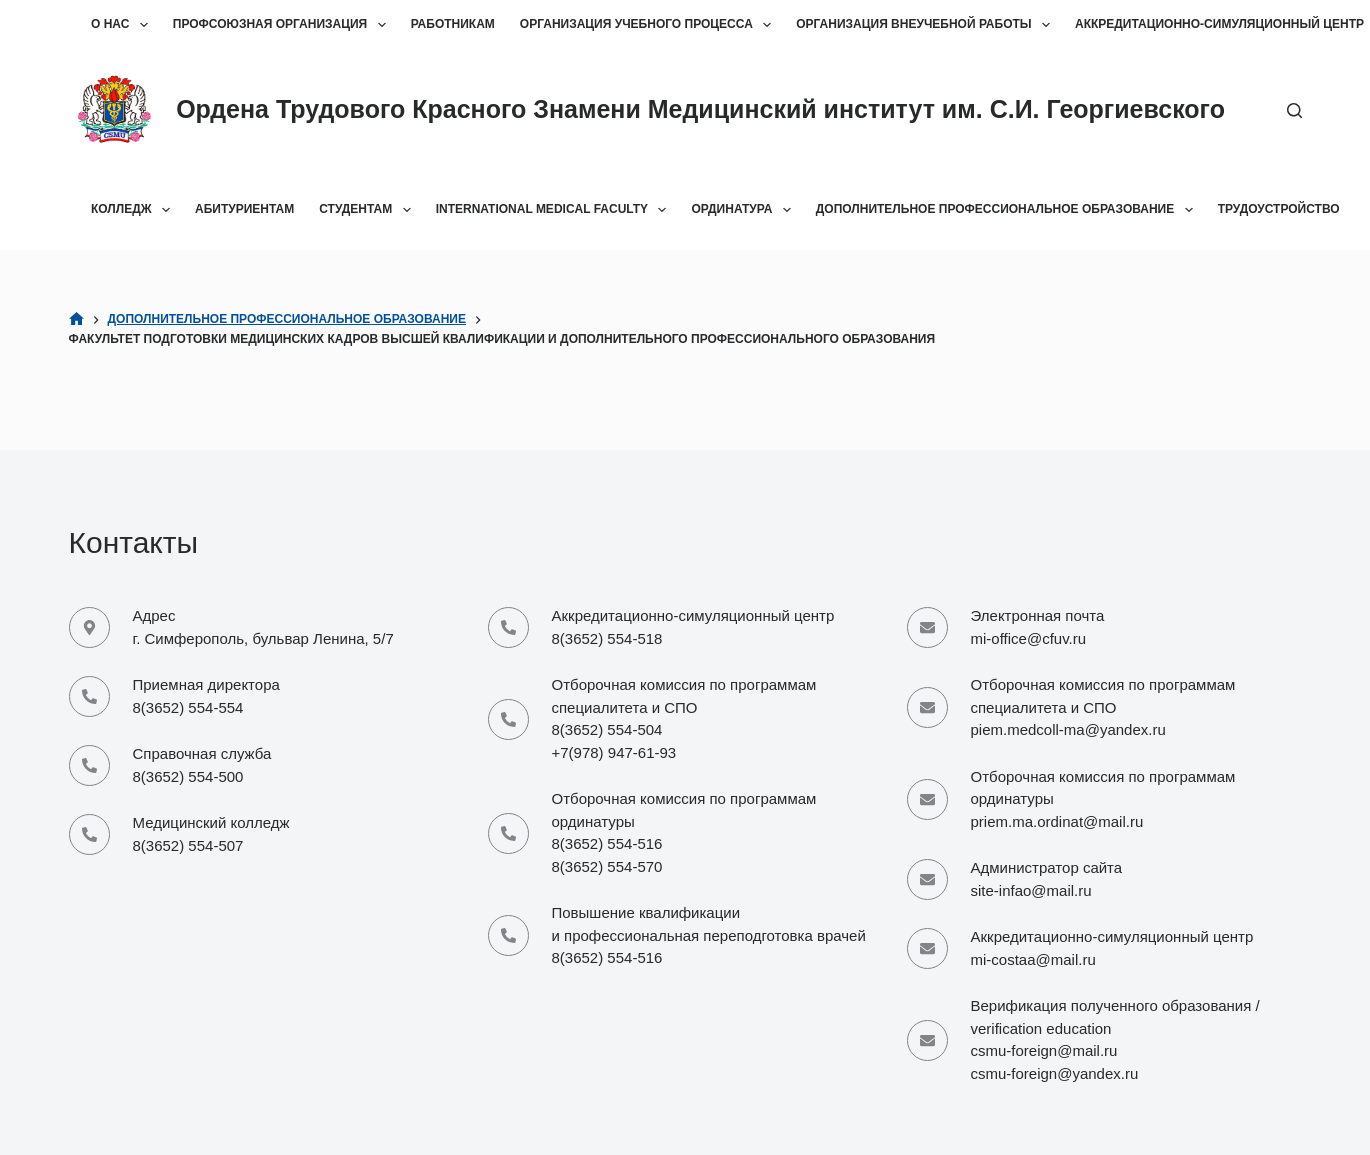  Describe the element at coordinates (134, 210) in the screenshot. I see `Колледж` at that location.